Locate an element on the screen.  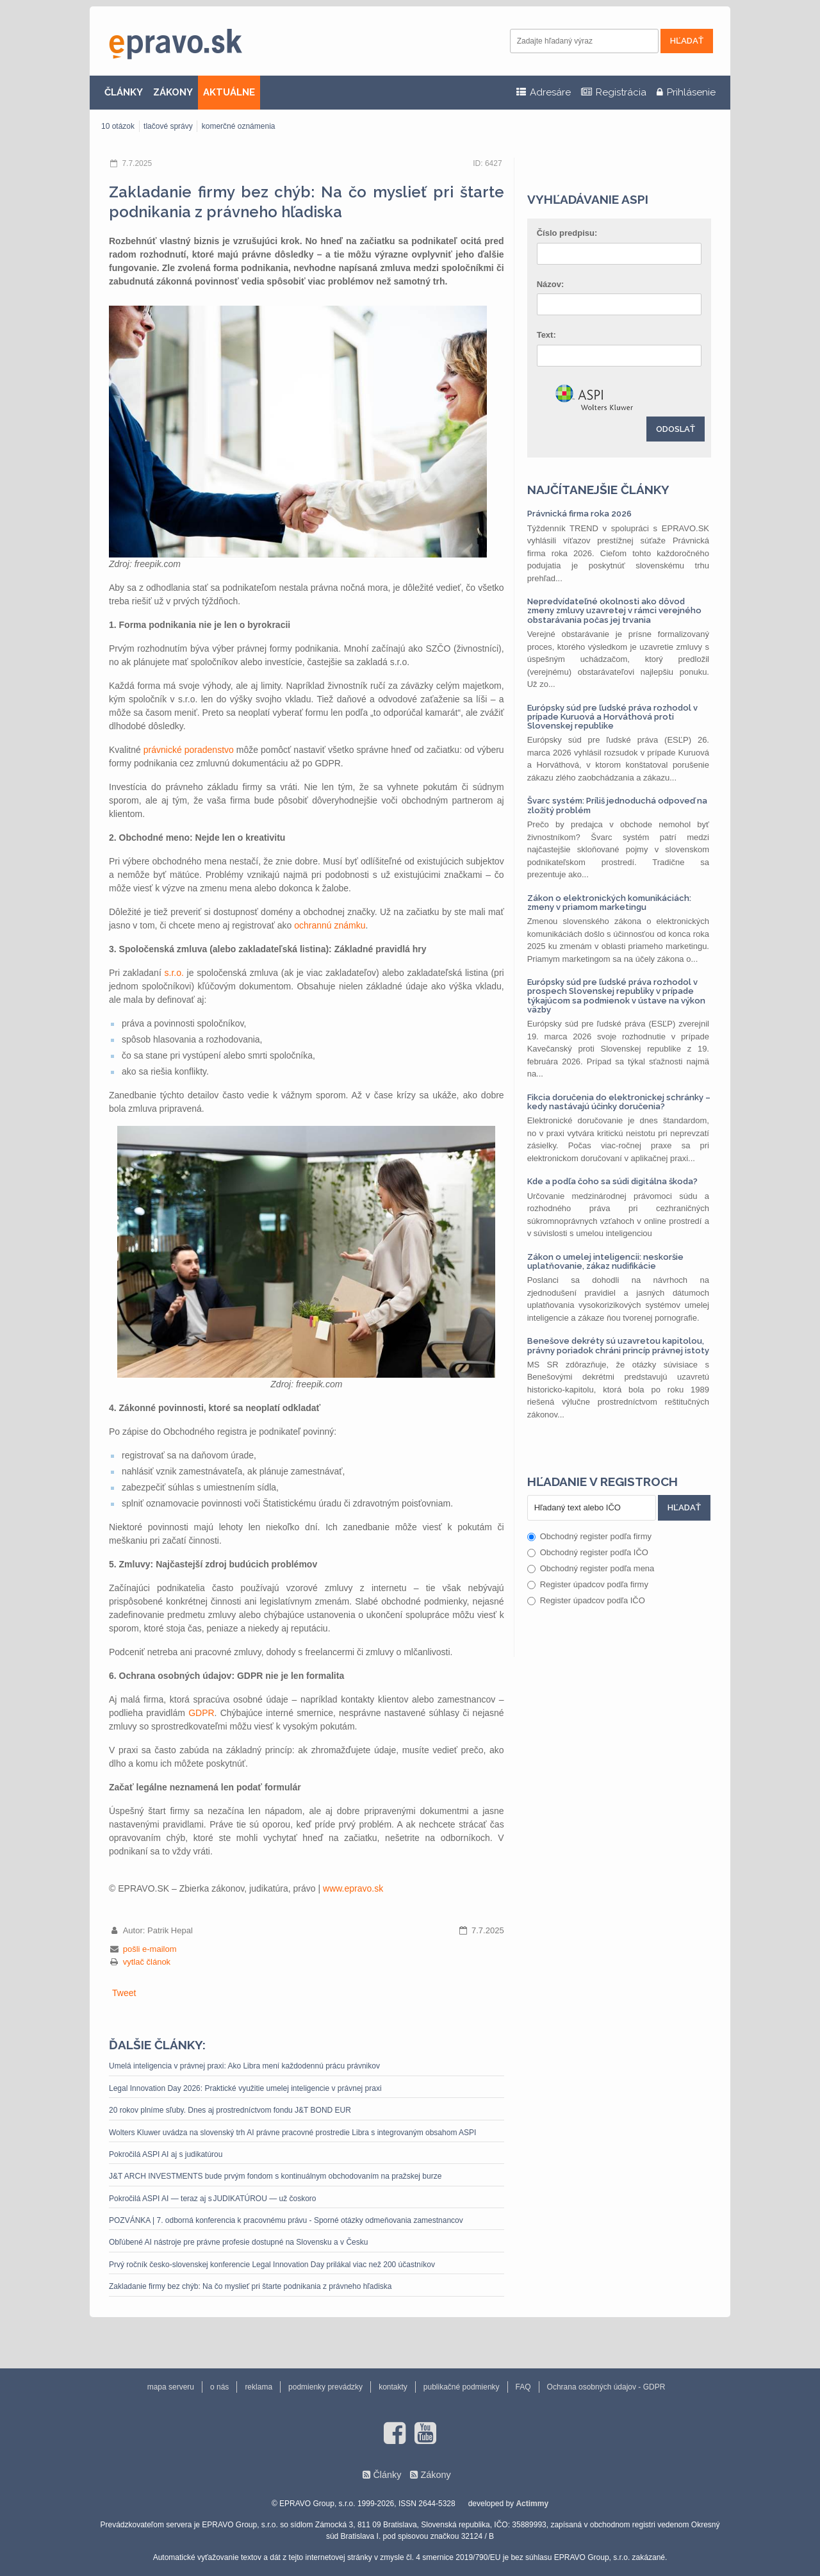
Zakladanie firmy bez chýb: Na čo myslieť pri štarte podnikania z právneho hľadiska is located at coordinates (250, 2286).